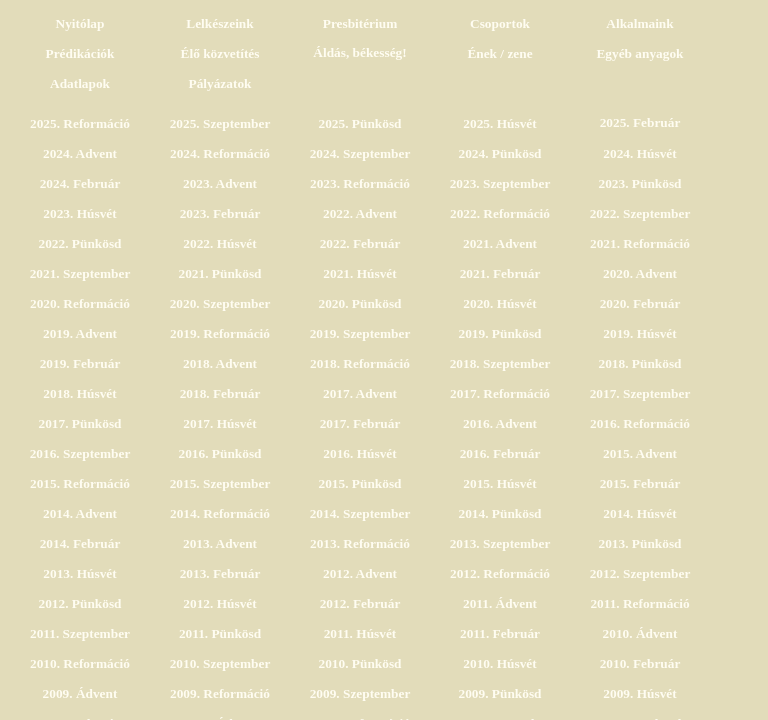  I want to click on 2012. Reformáció, so click(500, 573).